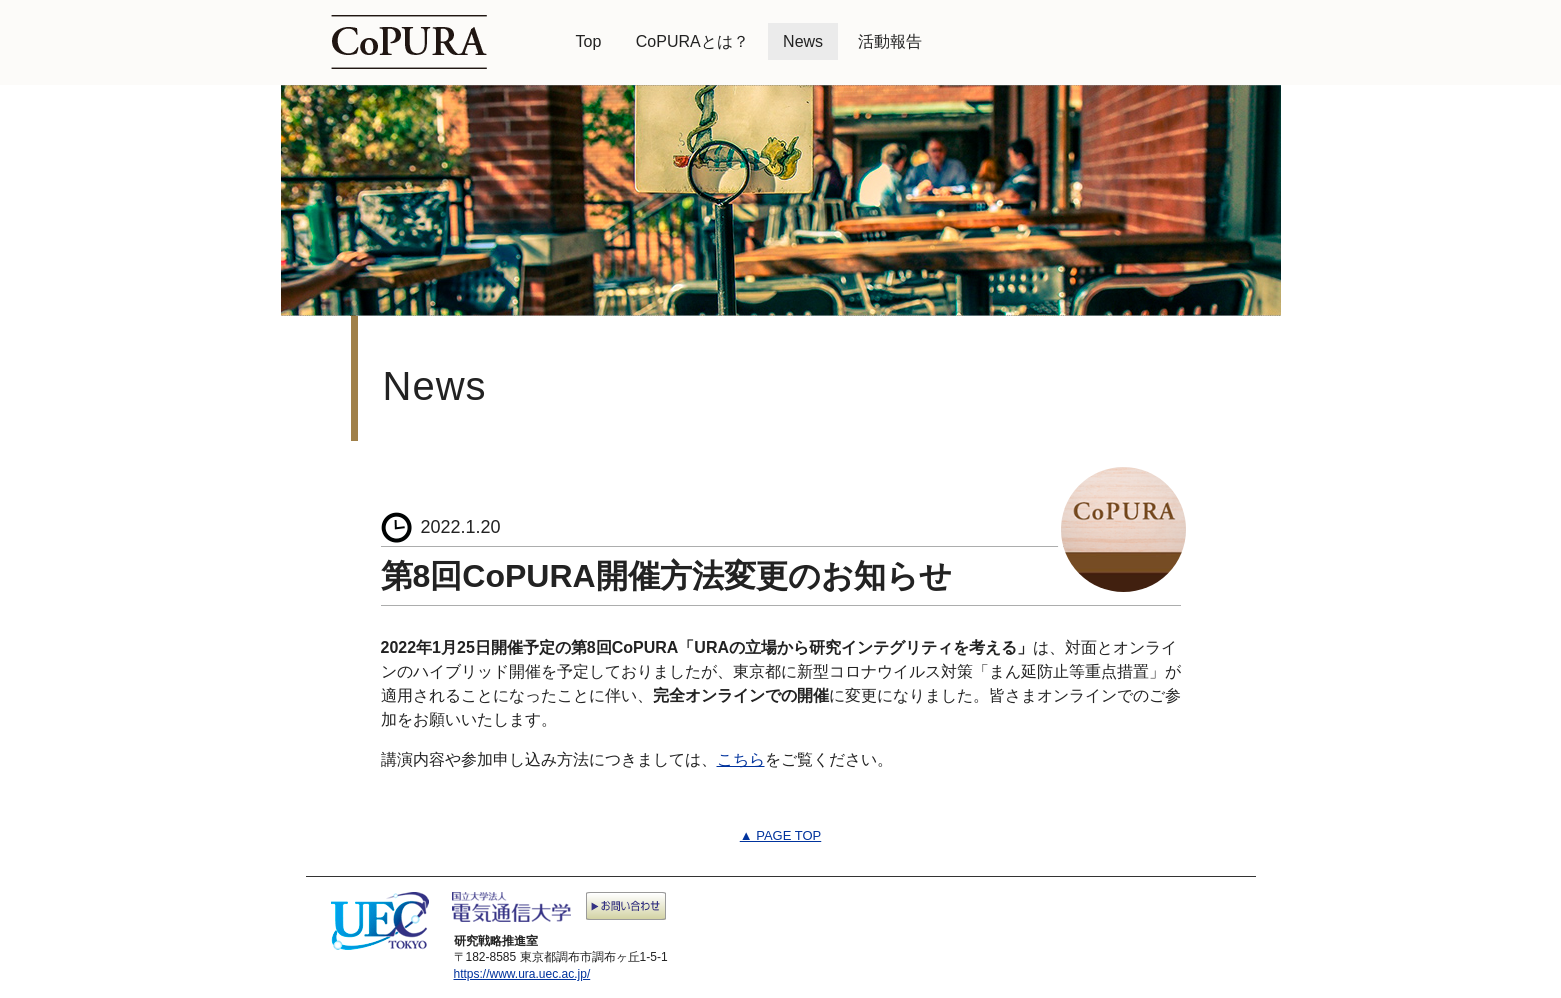  What do you see at coordinates (803, 41) in the screenshot?
I see `News` at bounding box center [803, 41].